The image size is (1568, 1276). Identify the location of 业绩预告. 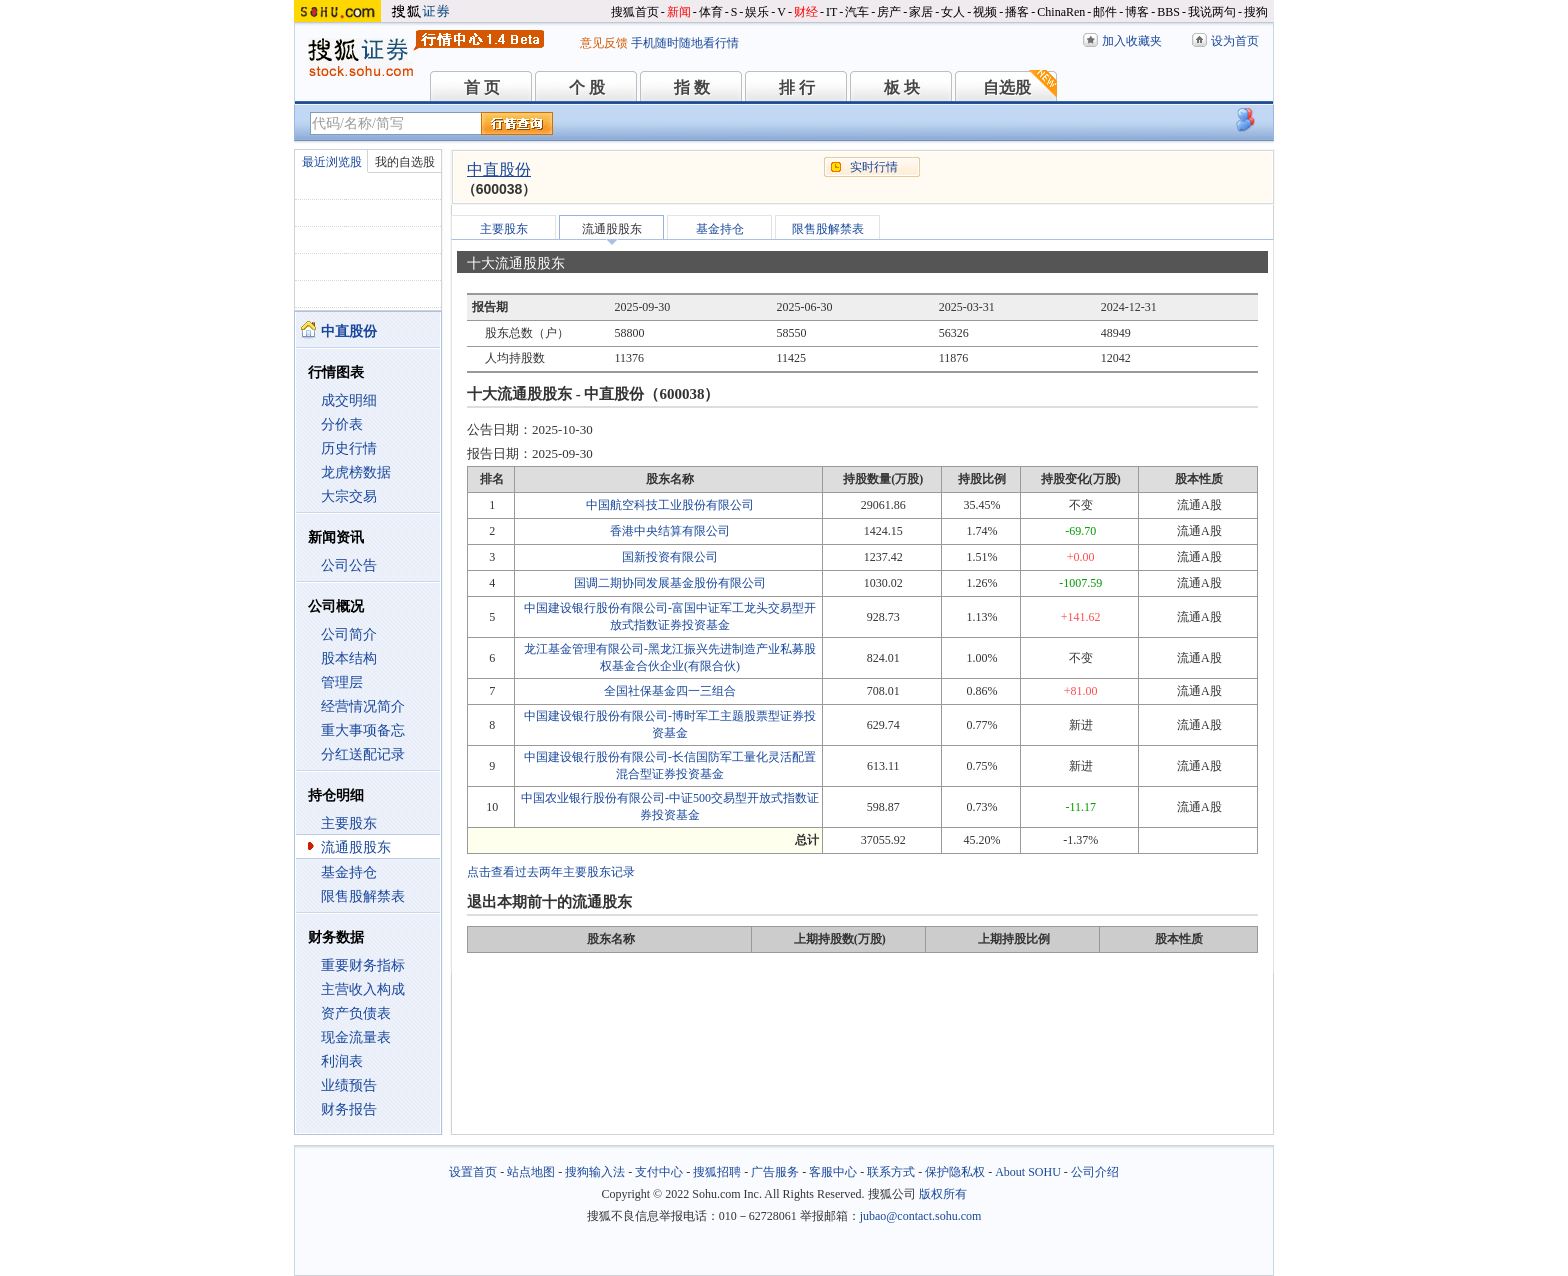
(349, 1085).